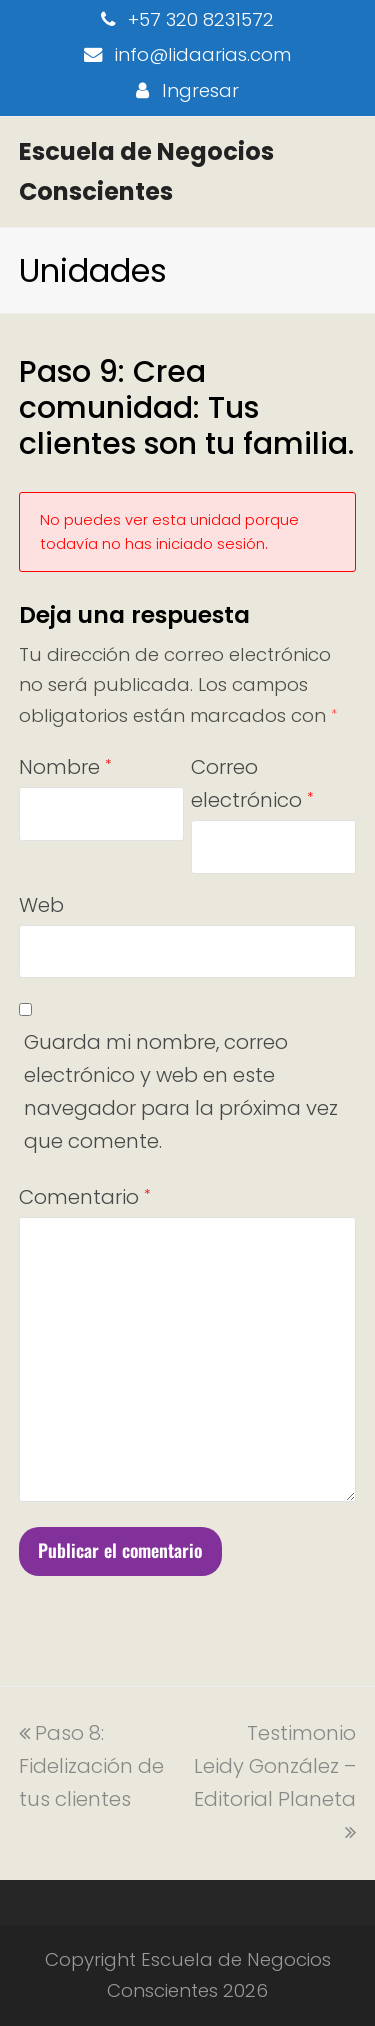  I want to click on Nombre, so click(65, 767).